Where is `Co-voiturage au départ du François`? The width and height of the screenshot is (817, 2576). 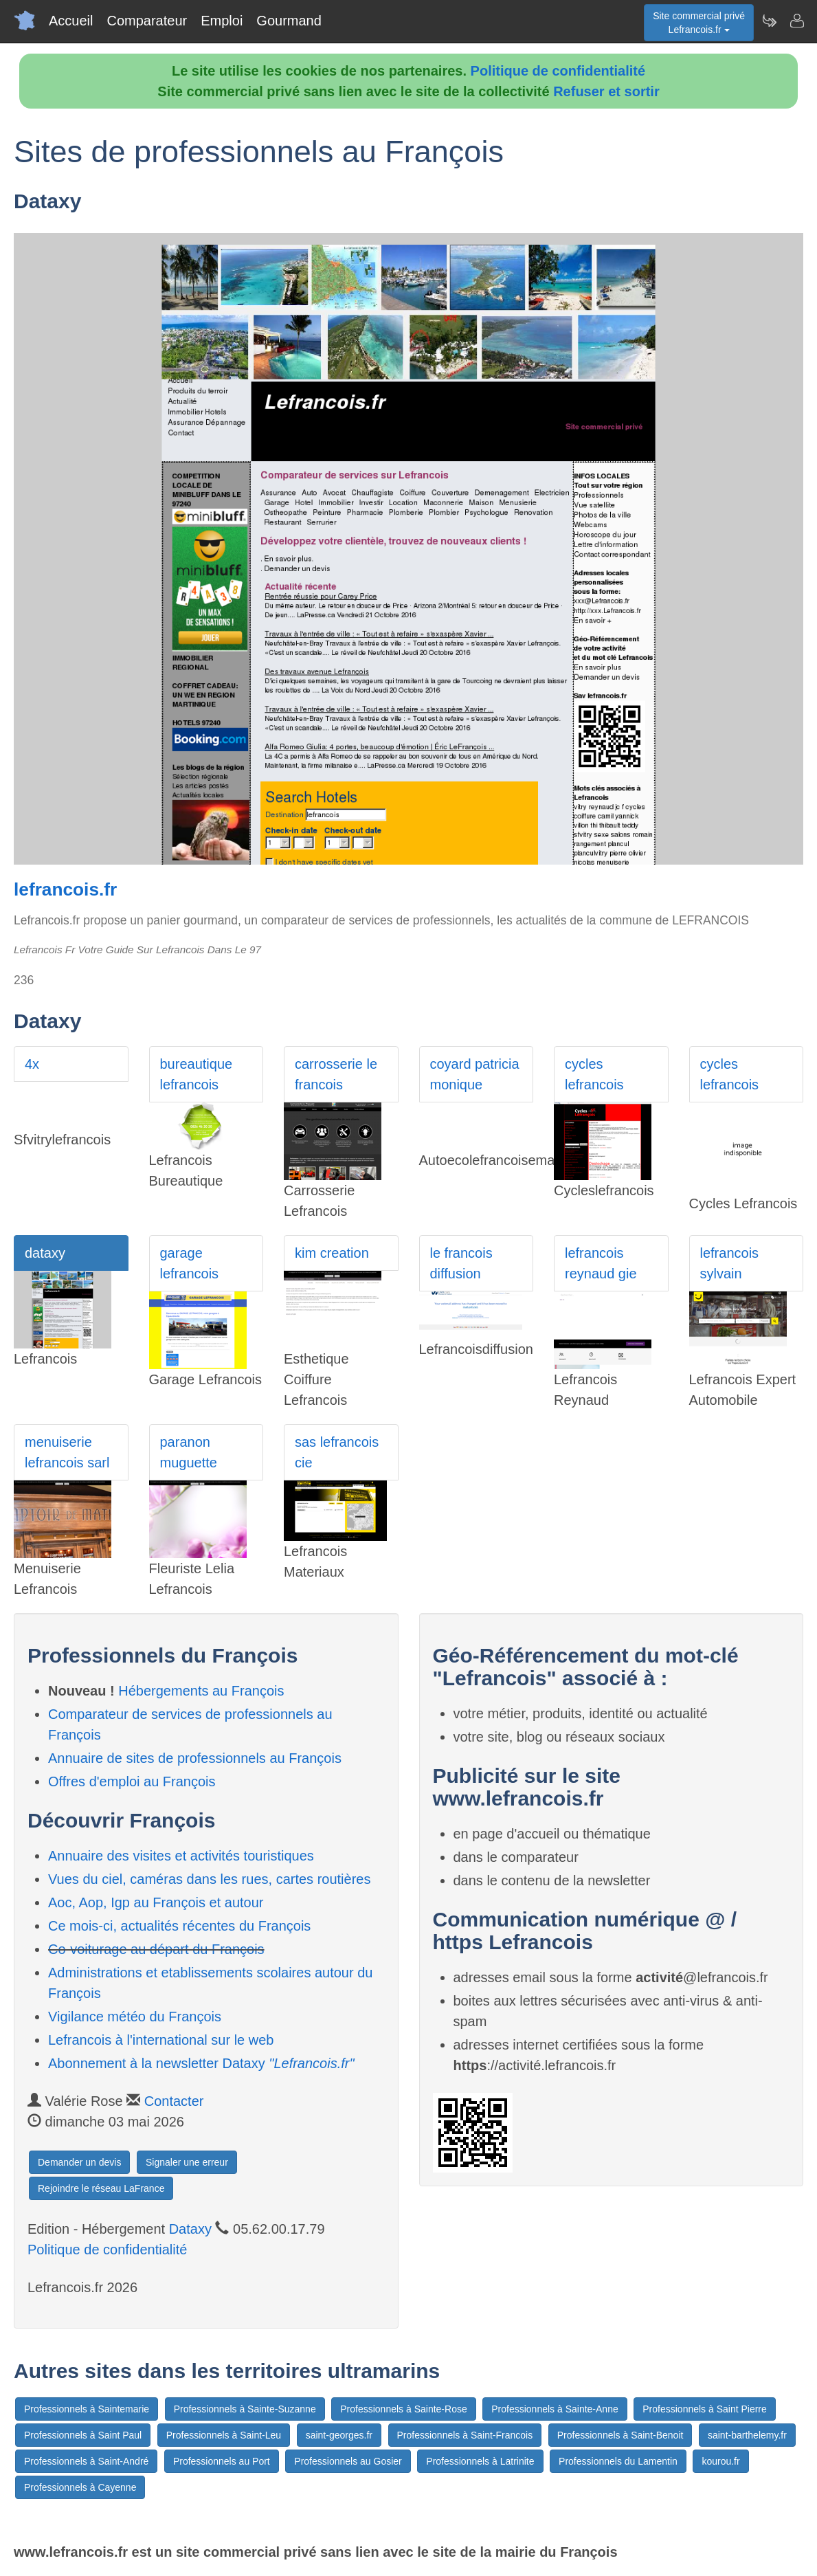
Co-voiturage au départ du François is located at coordinates (156, 1949).